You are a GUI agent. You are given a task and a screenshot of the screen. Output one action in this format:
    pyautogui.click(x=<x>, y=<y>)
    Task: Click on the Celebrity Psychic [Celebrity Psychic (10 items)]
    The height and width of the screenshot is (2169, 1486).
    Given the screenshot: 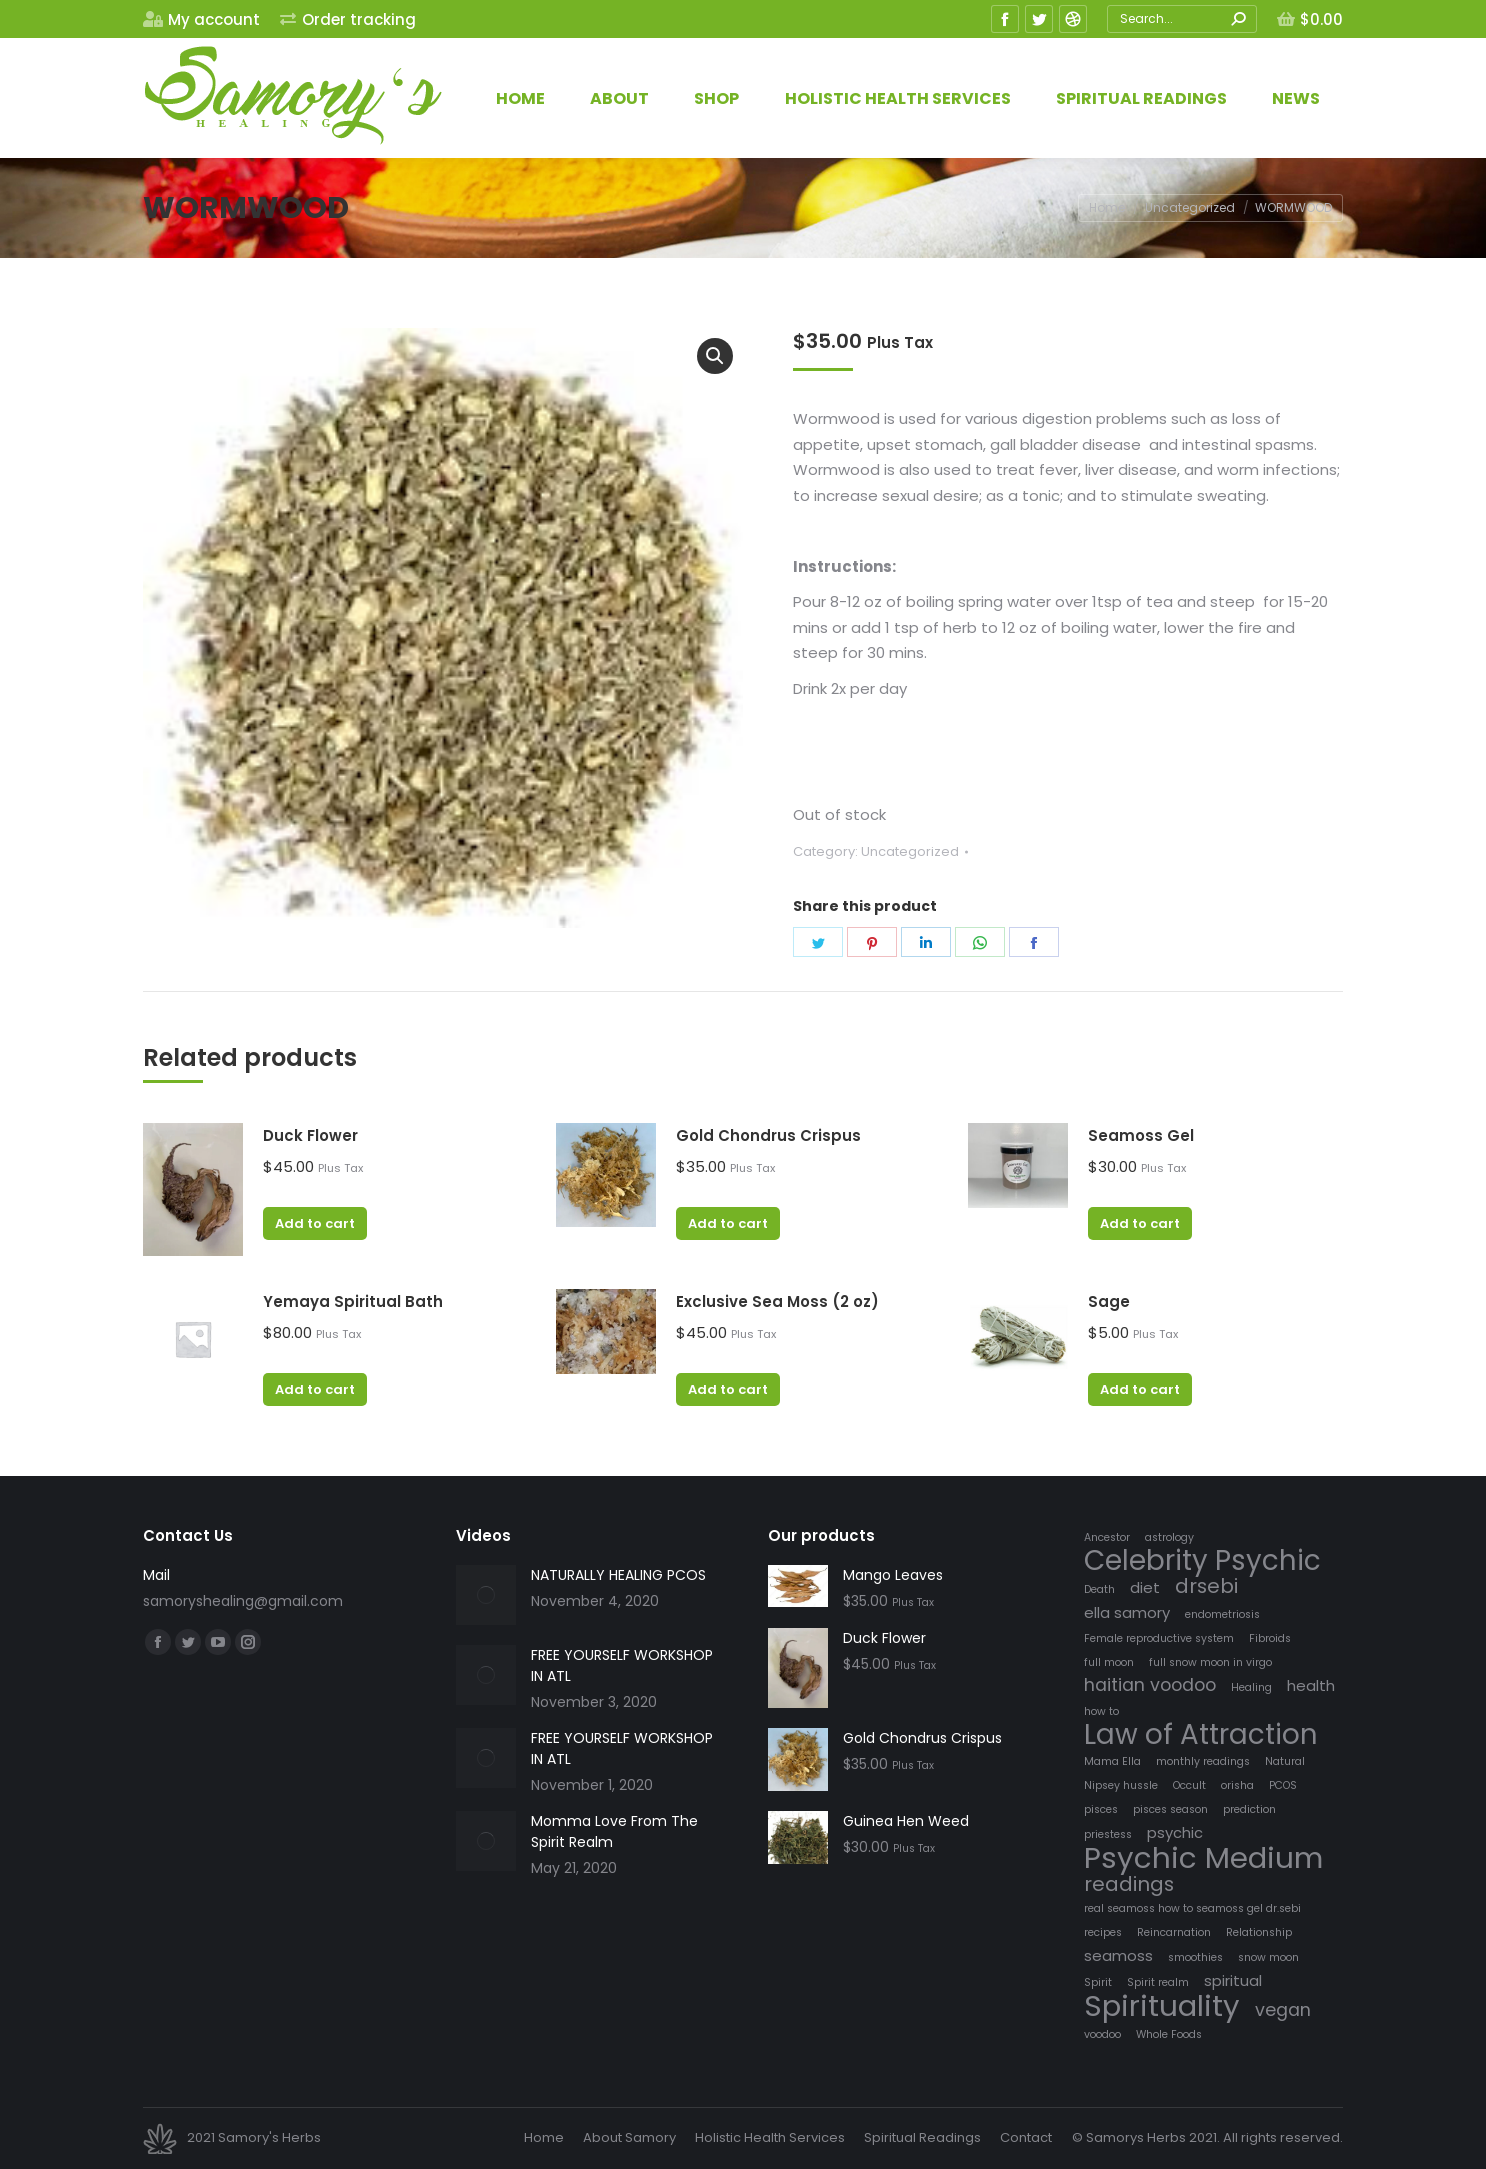 What is the action you would take?
    pyautogui.click(x=1202, y=1560)
    